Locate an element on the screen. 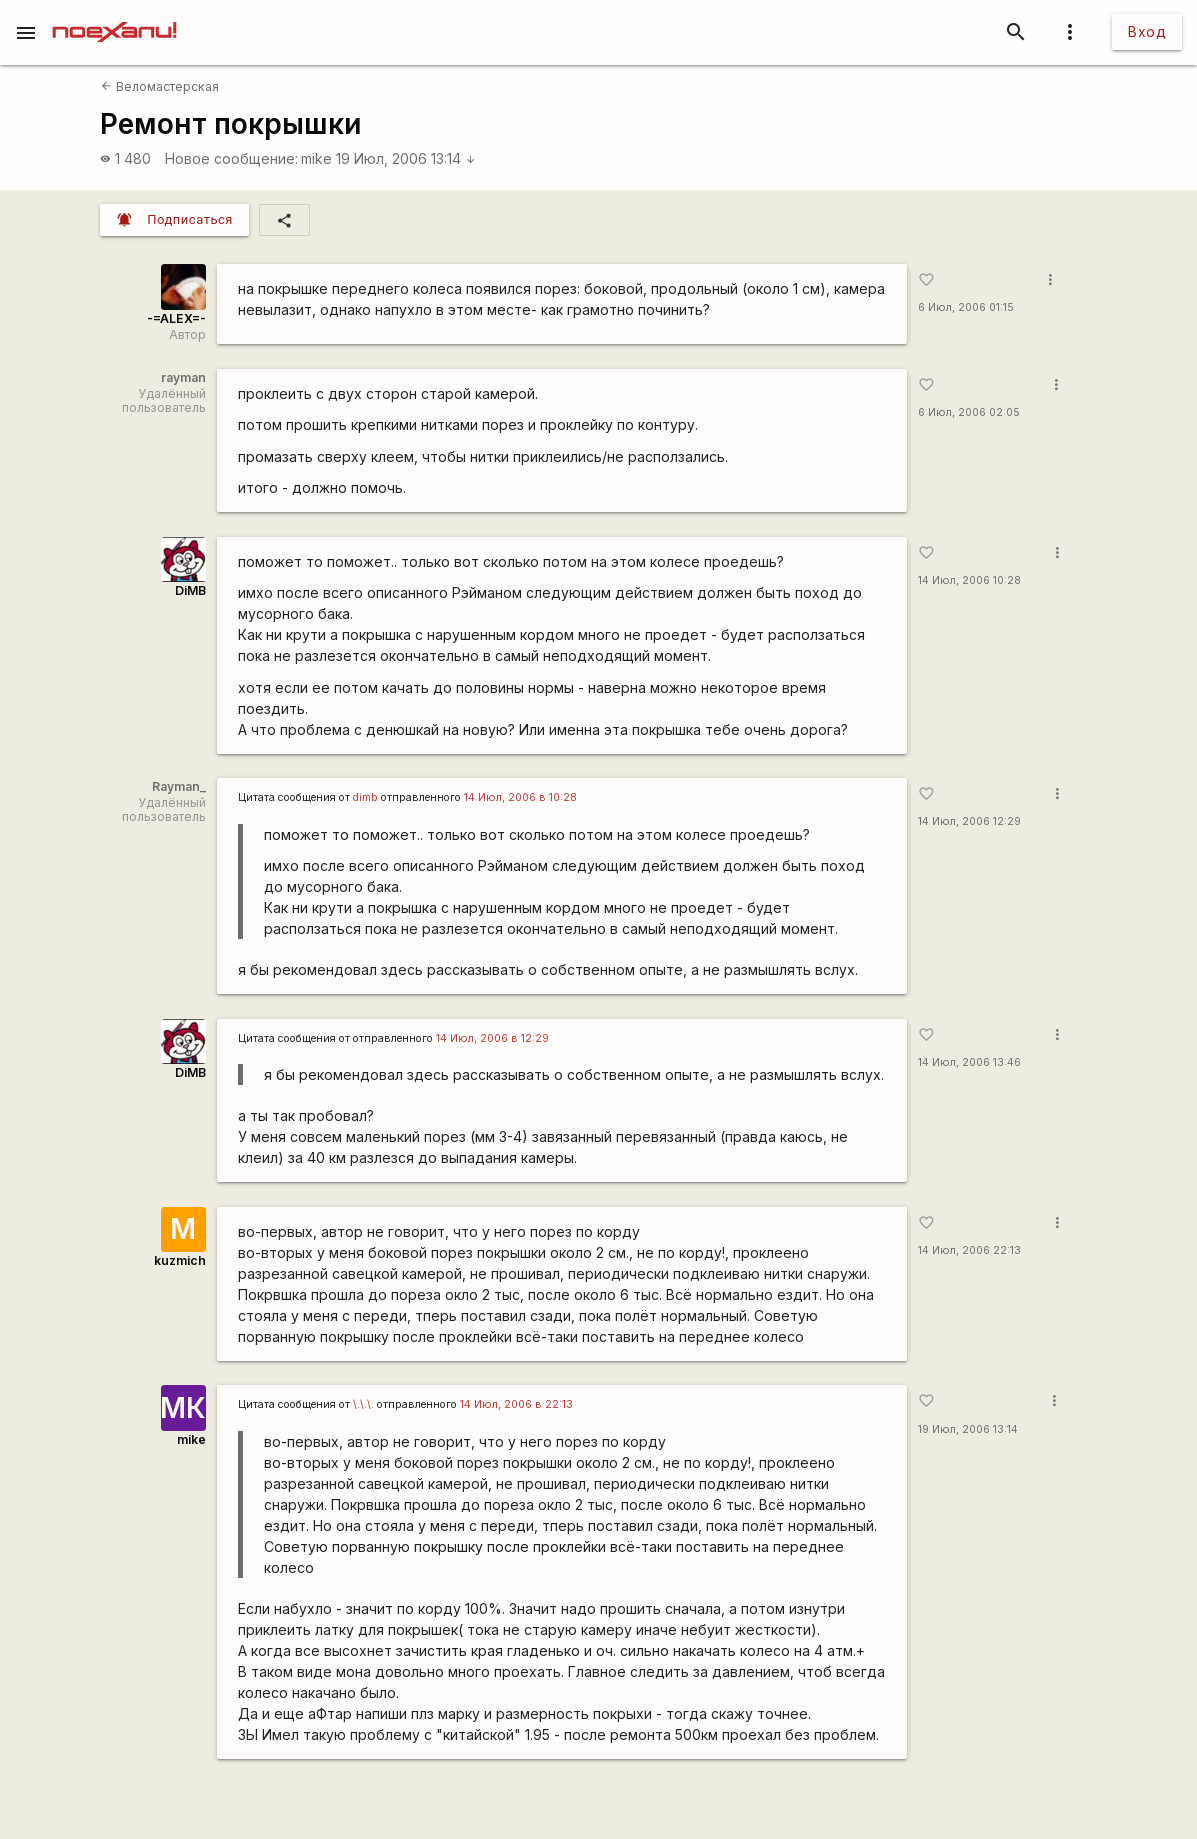  14 Июл, 2006 10:28 is located at coordinates (969, 580).